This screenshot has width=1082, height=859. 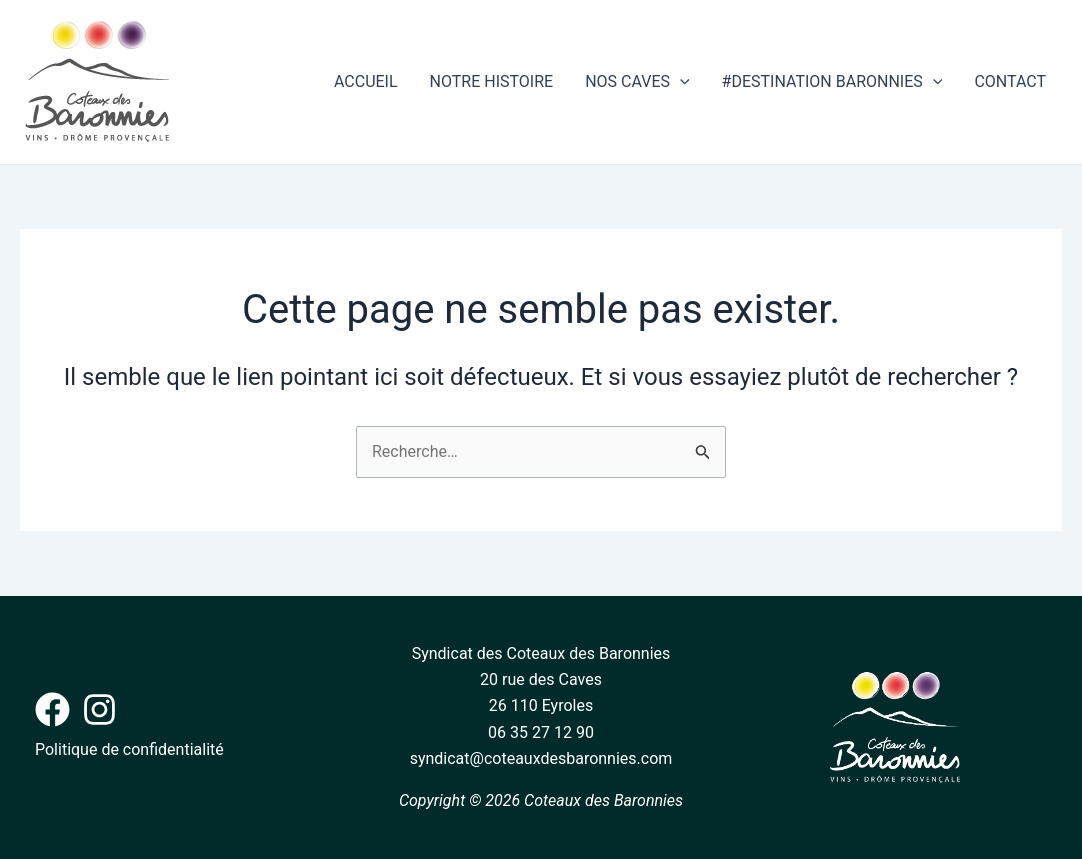 I want to click on #DESTINATION BARONNIES, so click(x=832, y=82).